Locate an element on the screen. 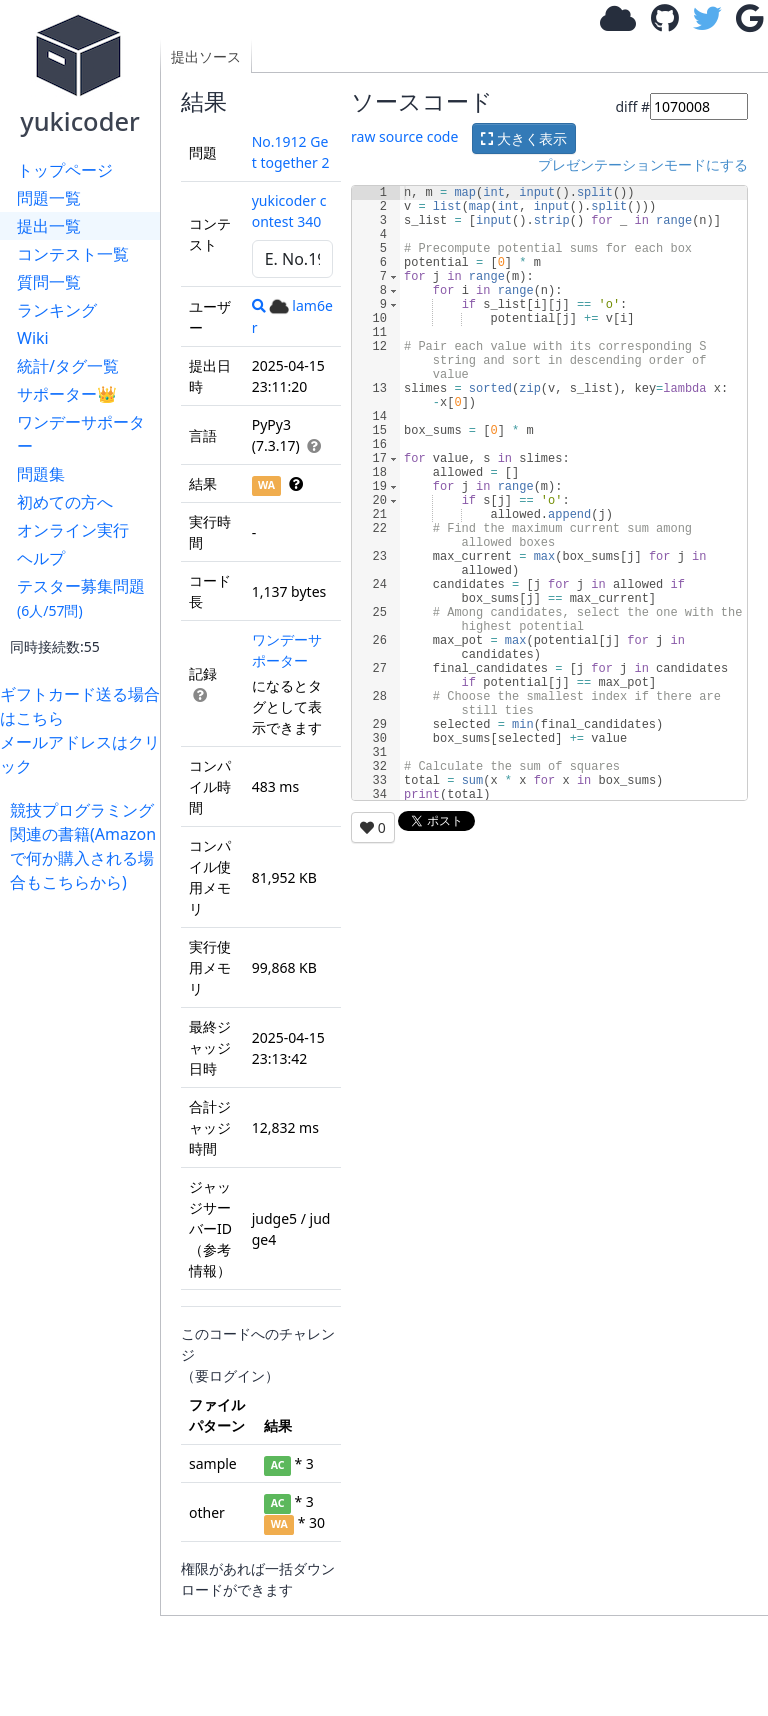 Image resolution: width=768 pixels, height=1716 pixels. Wiki is located at coordinates (33, 338).